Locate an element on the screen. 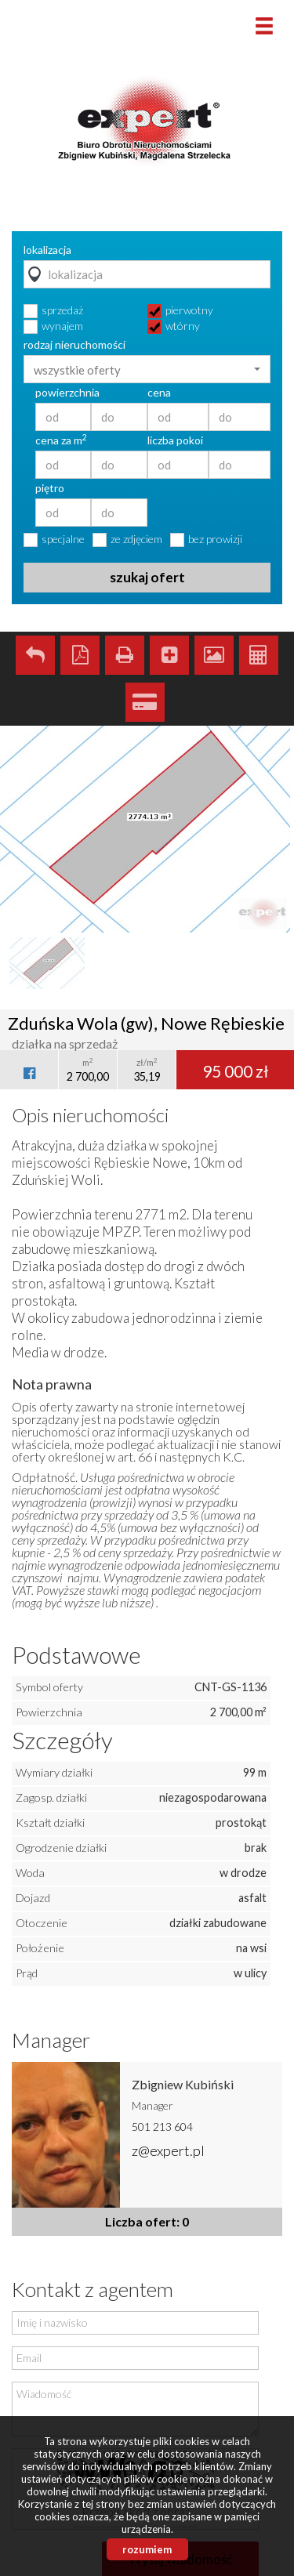 The image size is (294, 2576). powierzchnia is located at coordinates (67, 392).